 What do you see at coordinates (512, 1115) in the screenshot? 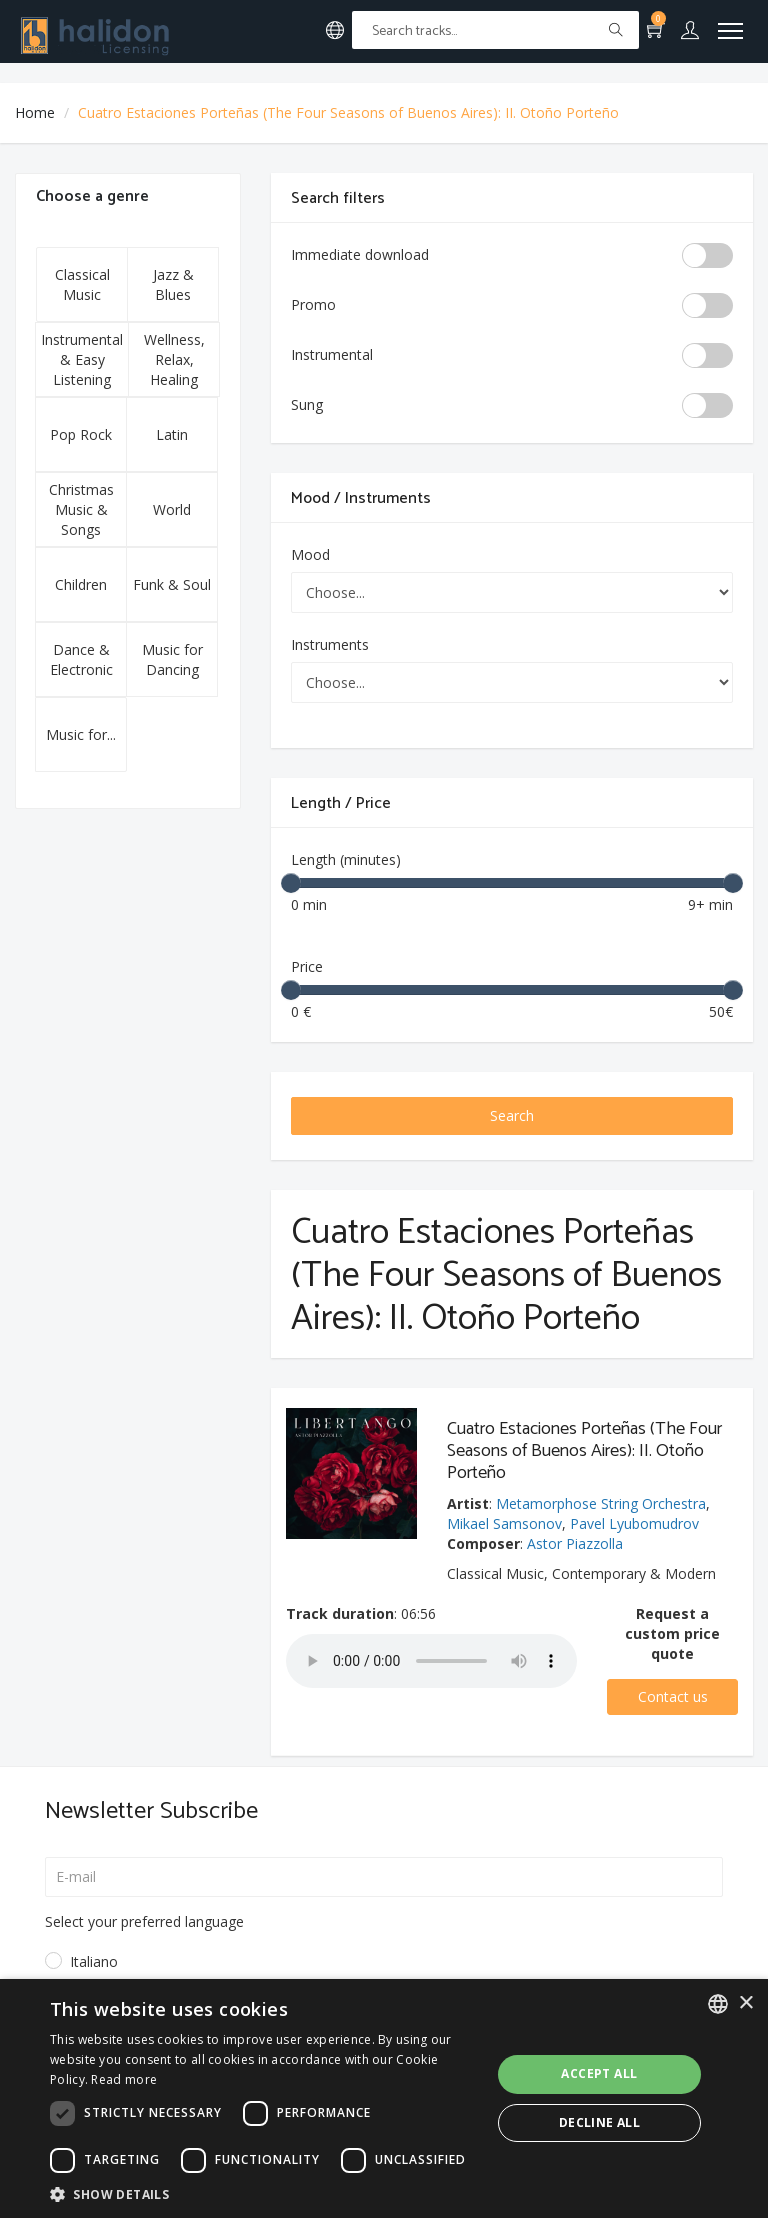
I see `Search` at bounding box center [512, 1115].